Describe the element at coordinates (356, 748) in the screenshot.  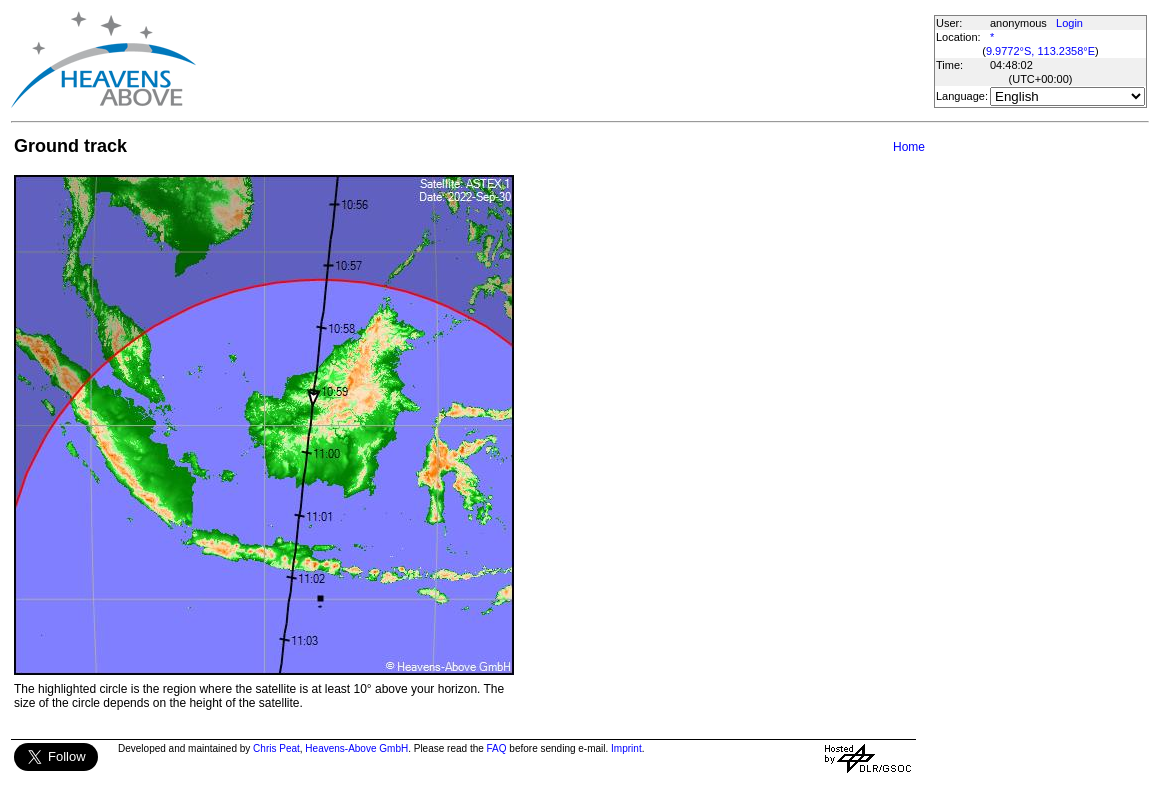
I see `Heavens-Above GmbH` at that location.